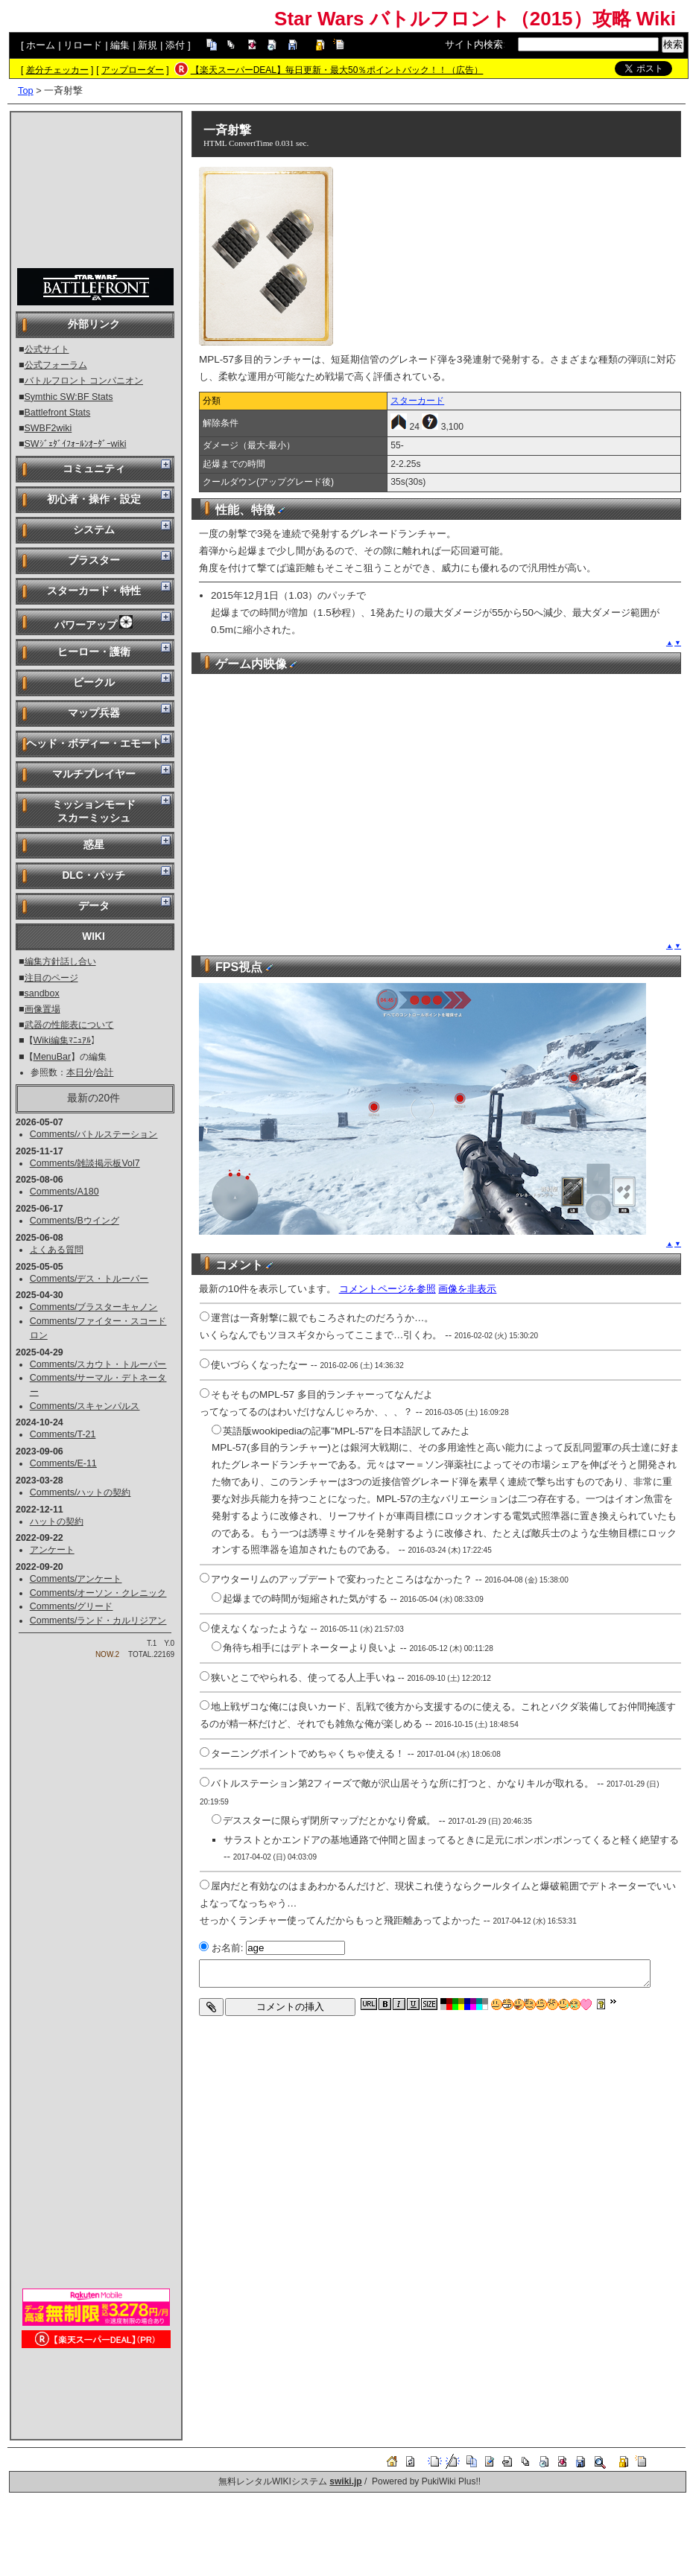 This screenshot has width=693, height=2576. Describe the element at coordinates (94, 1134) in the screenshot. I see `Comments/バトルステーション` at that location.